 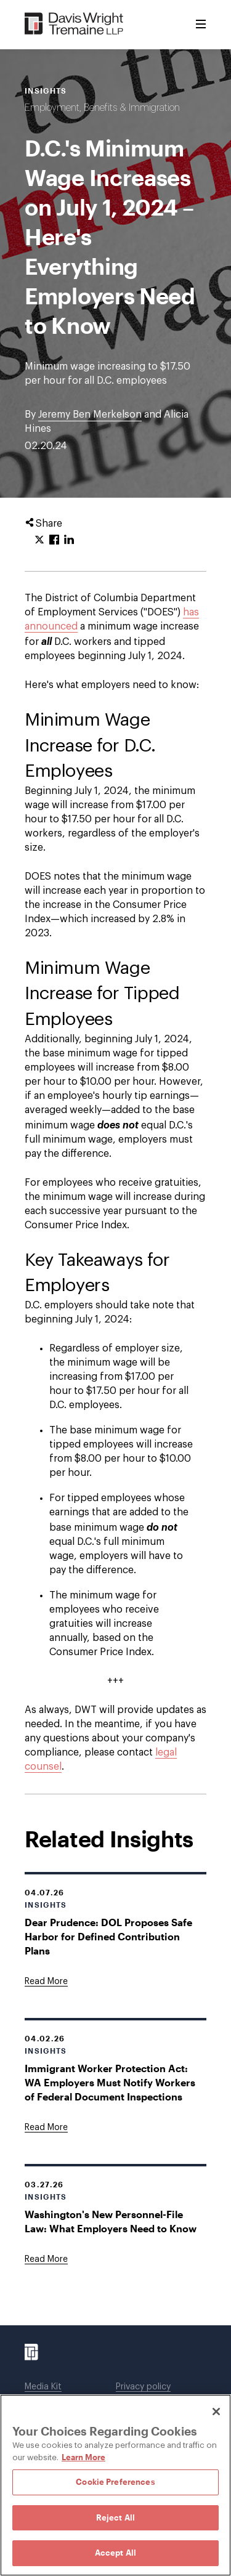 I want to click on Cookie Preferences, so click(x=115, y=2482).